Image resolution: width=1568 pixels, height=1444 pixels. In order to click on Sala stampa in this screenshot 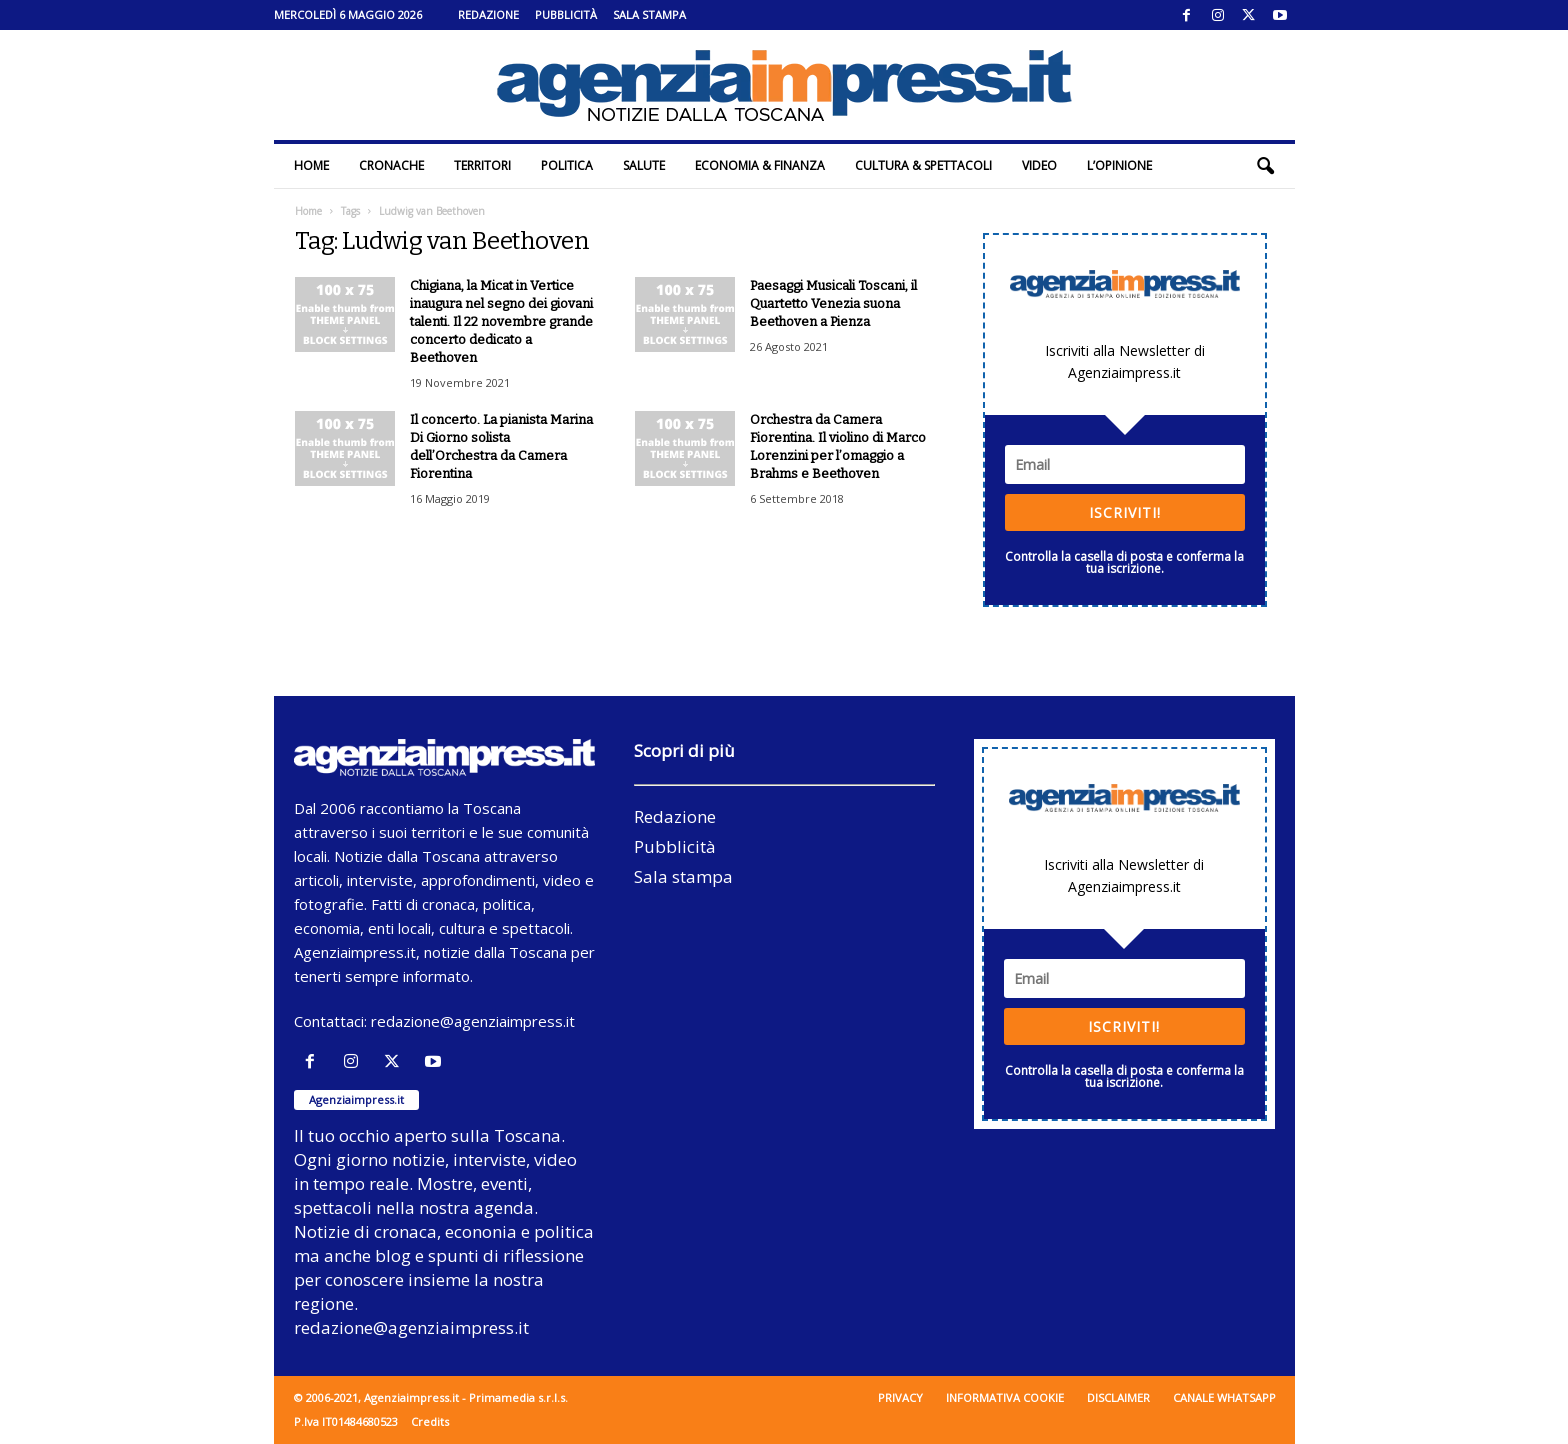, I will do `click(649, 14)`.